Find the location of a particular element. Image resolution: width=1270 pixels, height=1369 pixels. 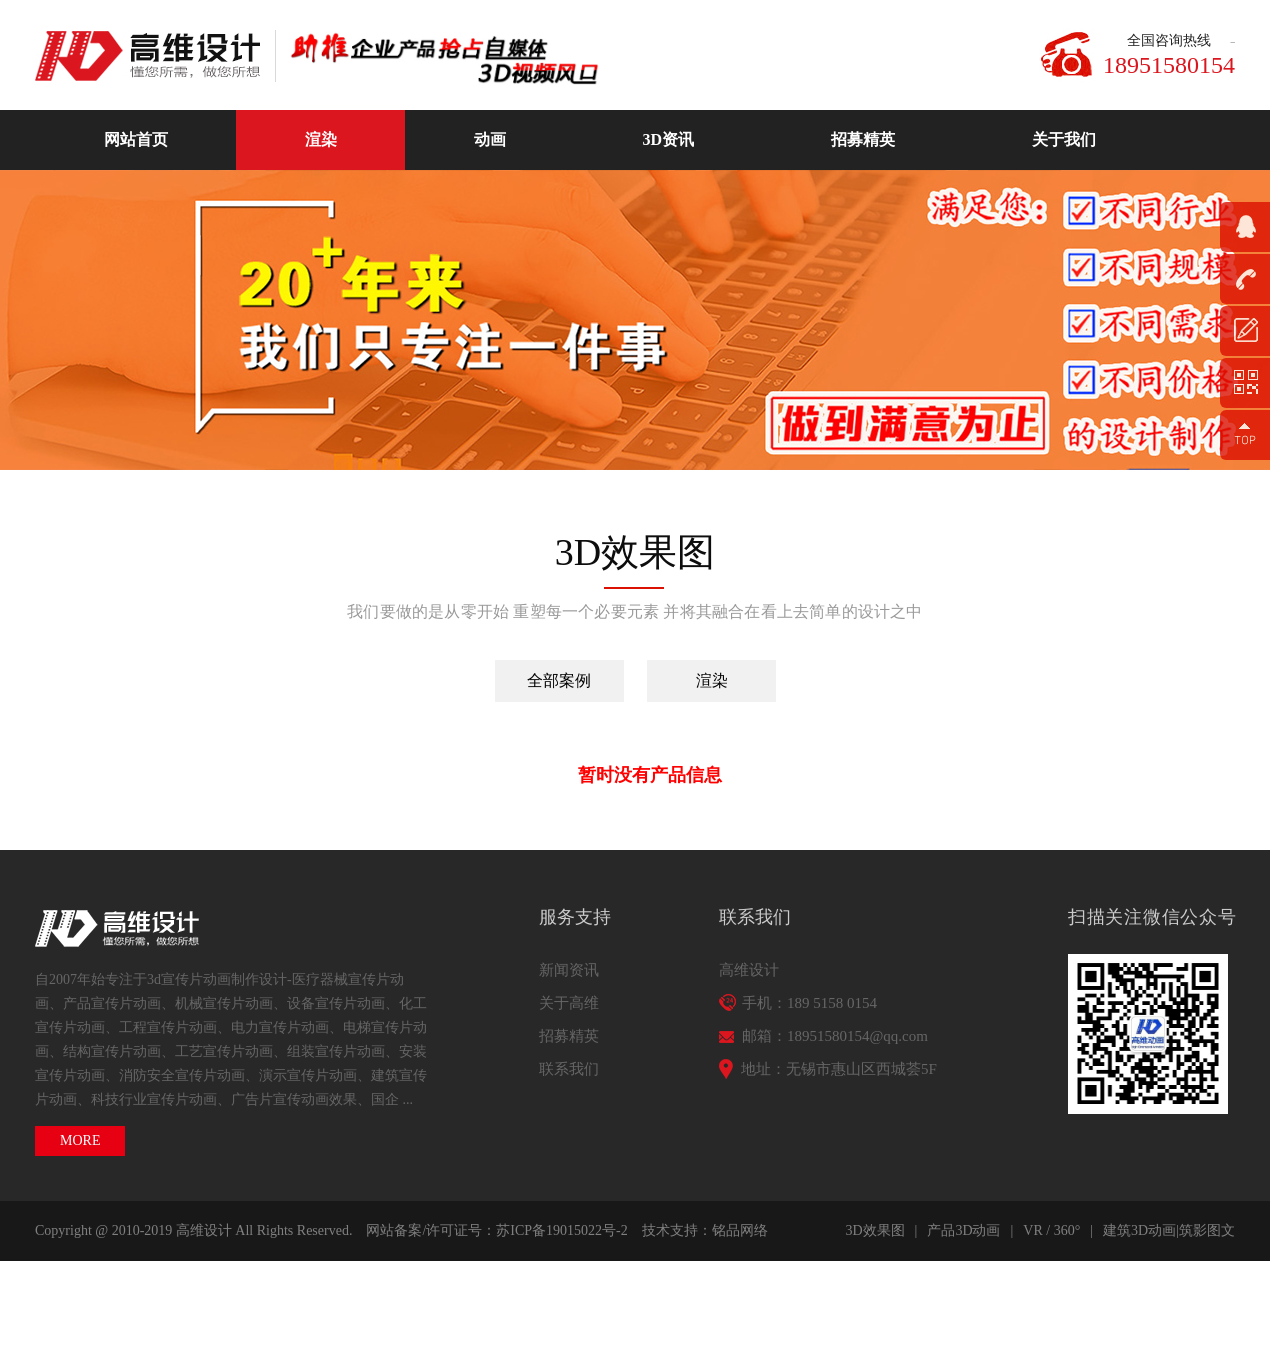

MORE is located at coordinates (80, 1140).